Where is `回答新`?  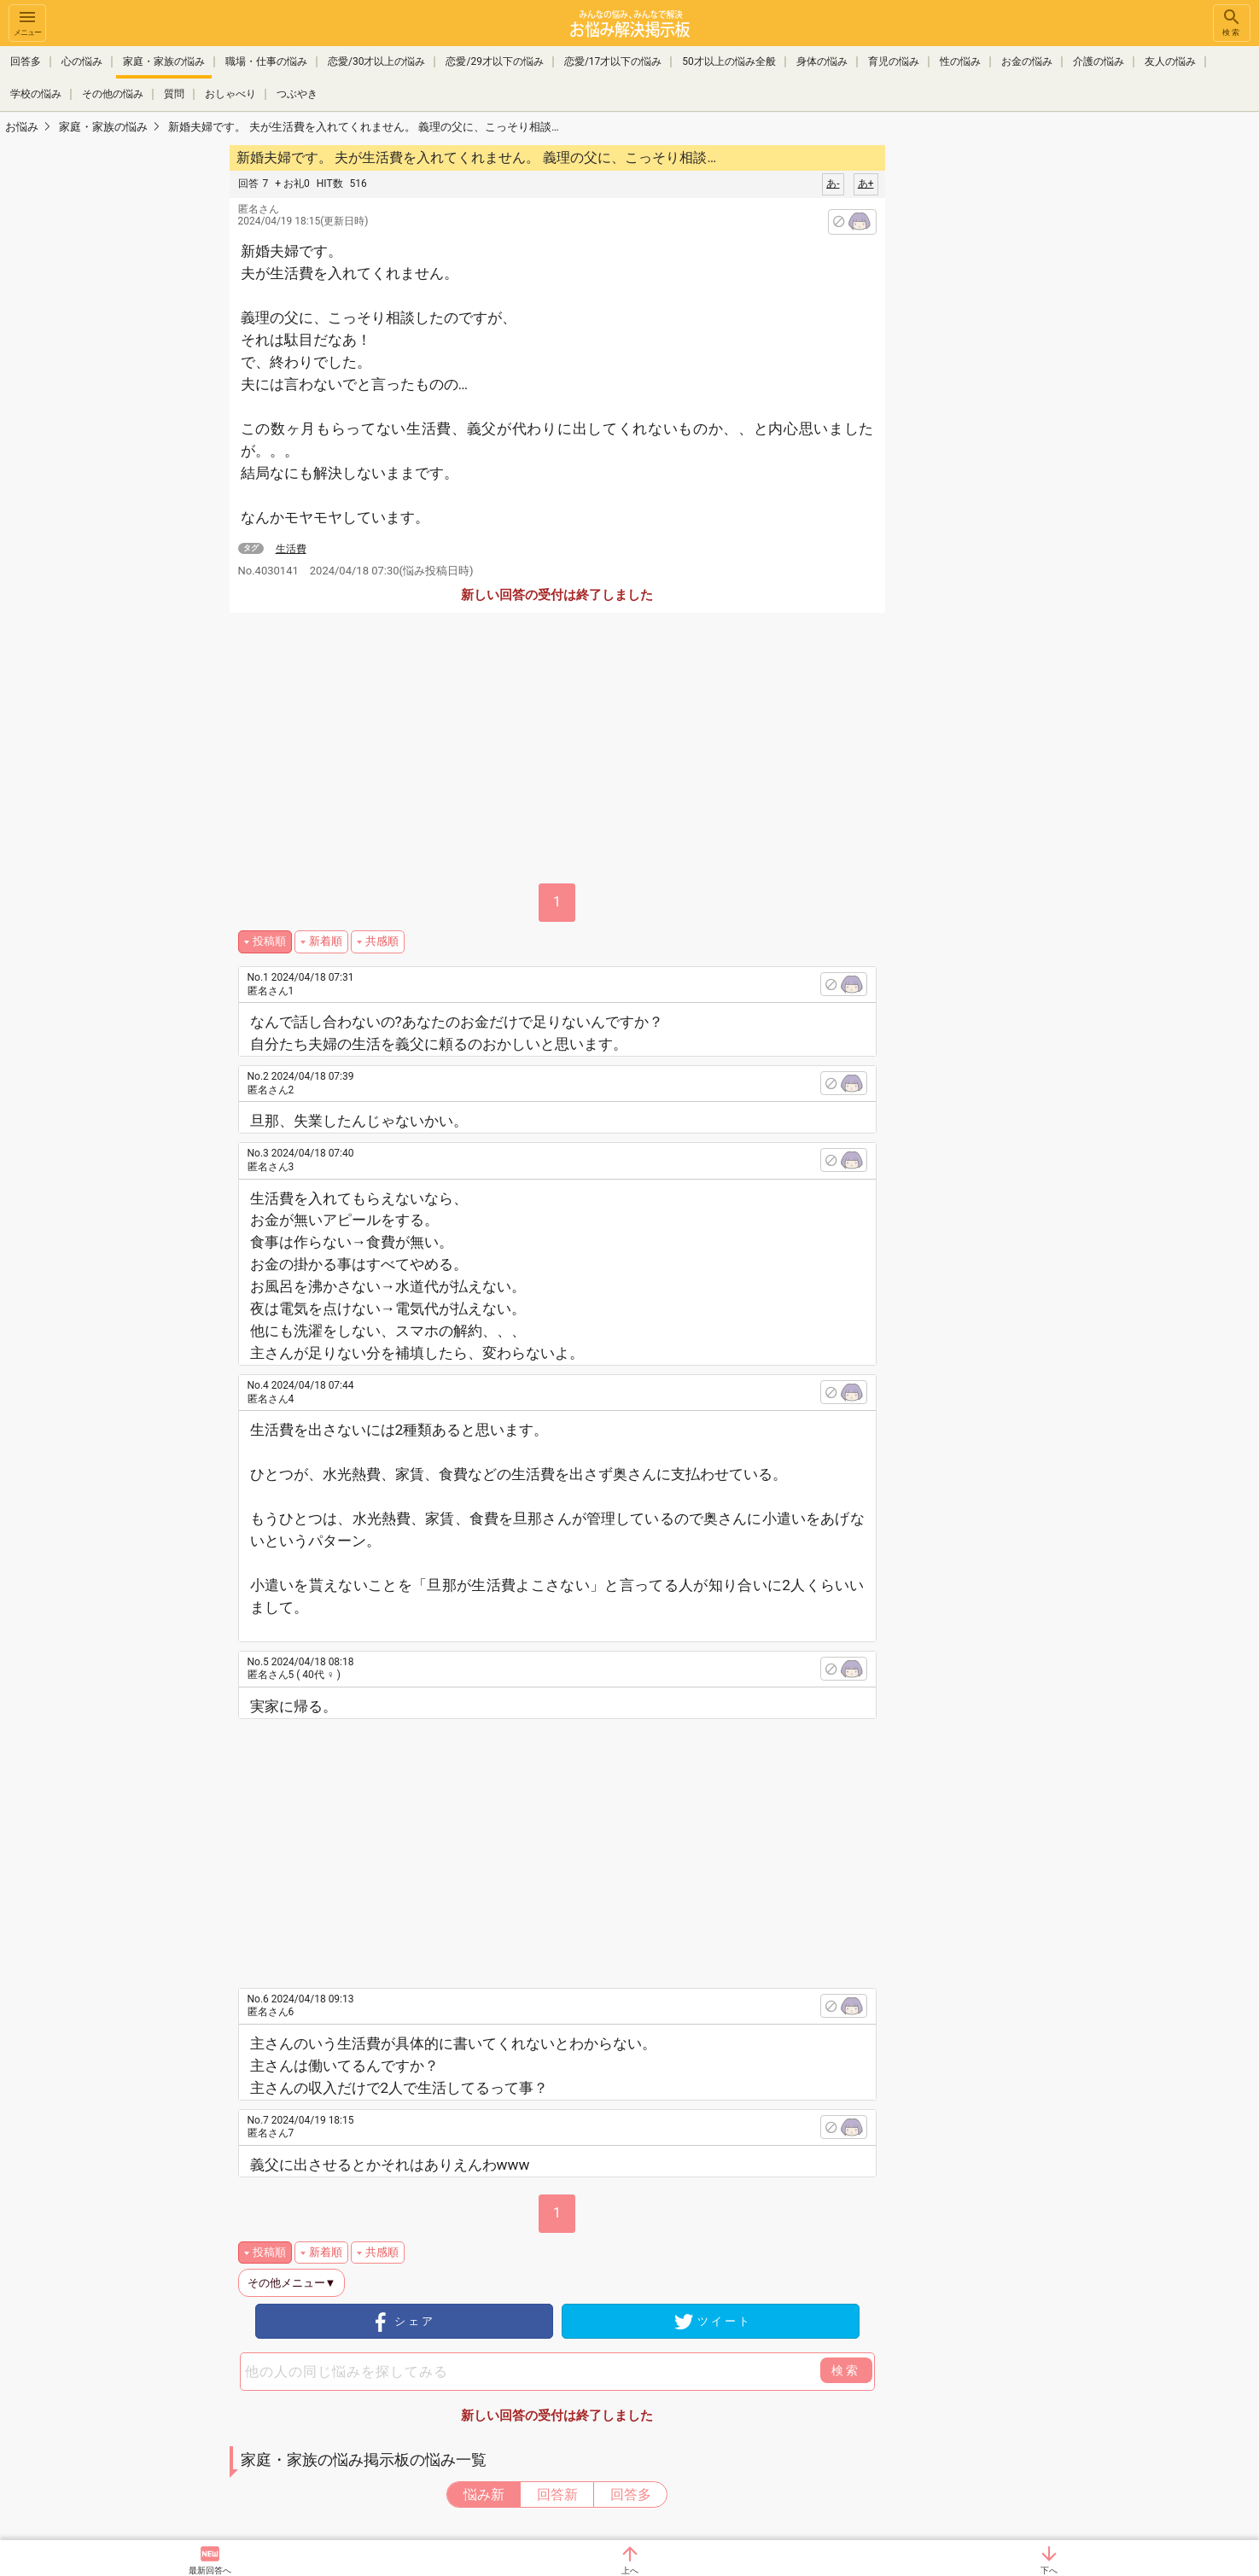 回答新 is located at coordinates (557, 2494).